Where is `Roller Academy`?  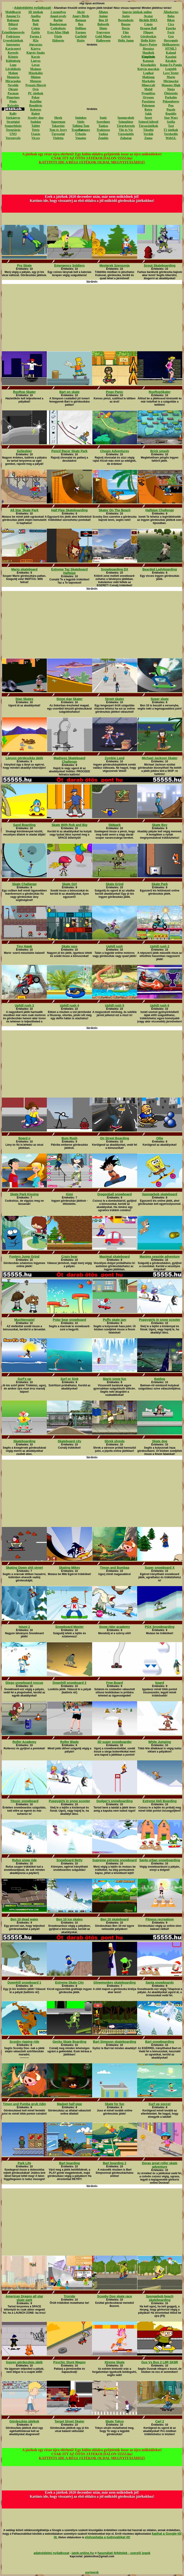 Roller Academy is located at coordinates (24, 1742).